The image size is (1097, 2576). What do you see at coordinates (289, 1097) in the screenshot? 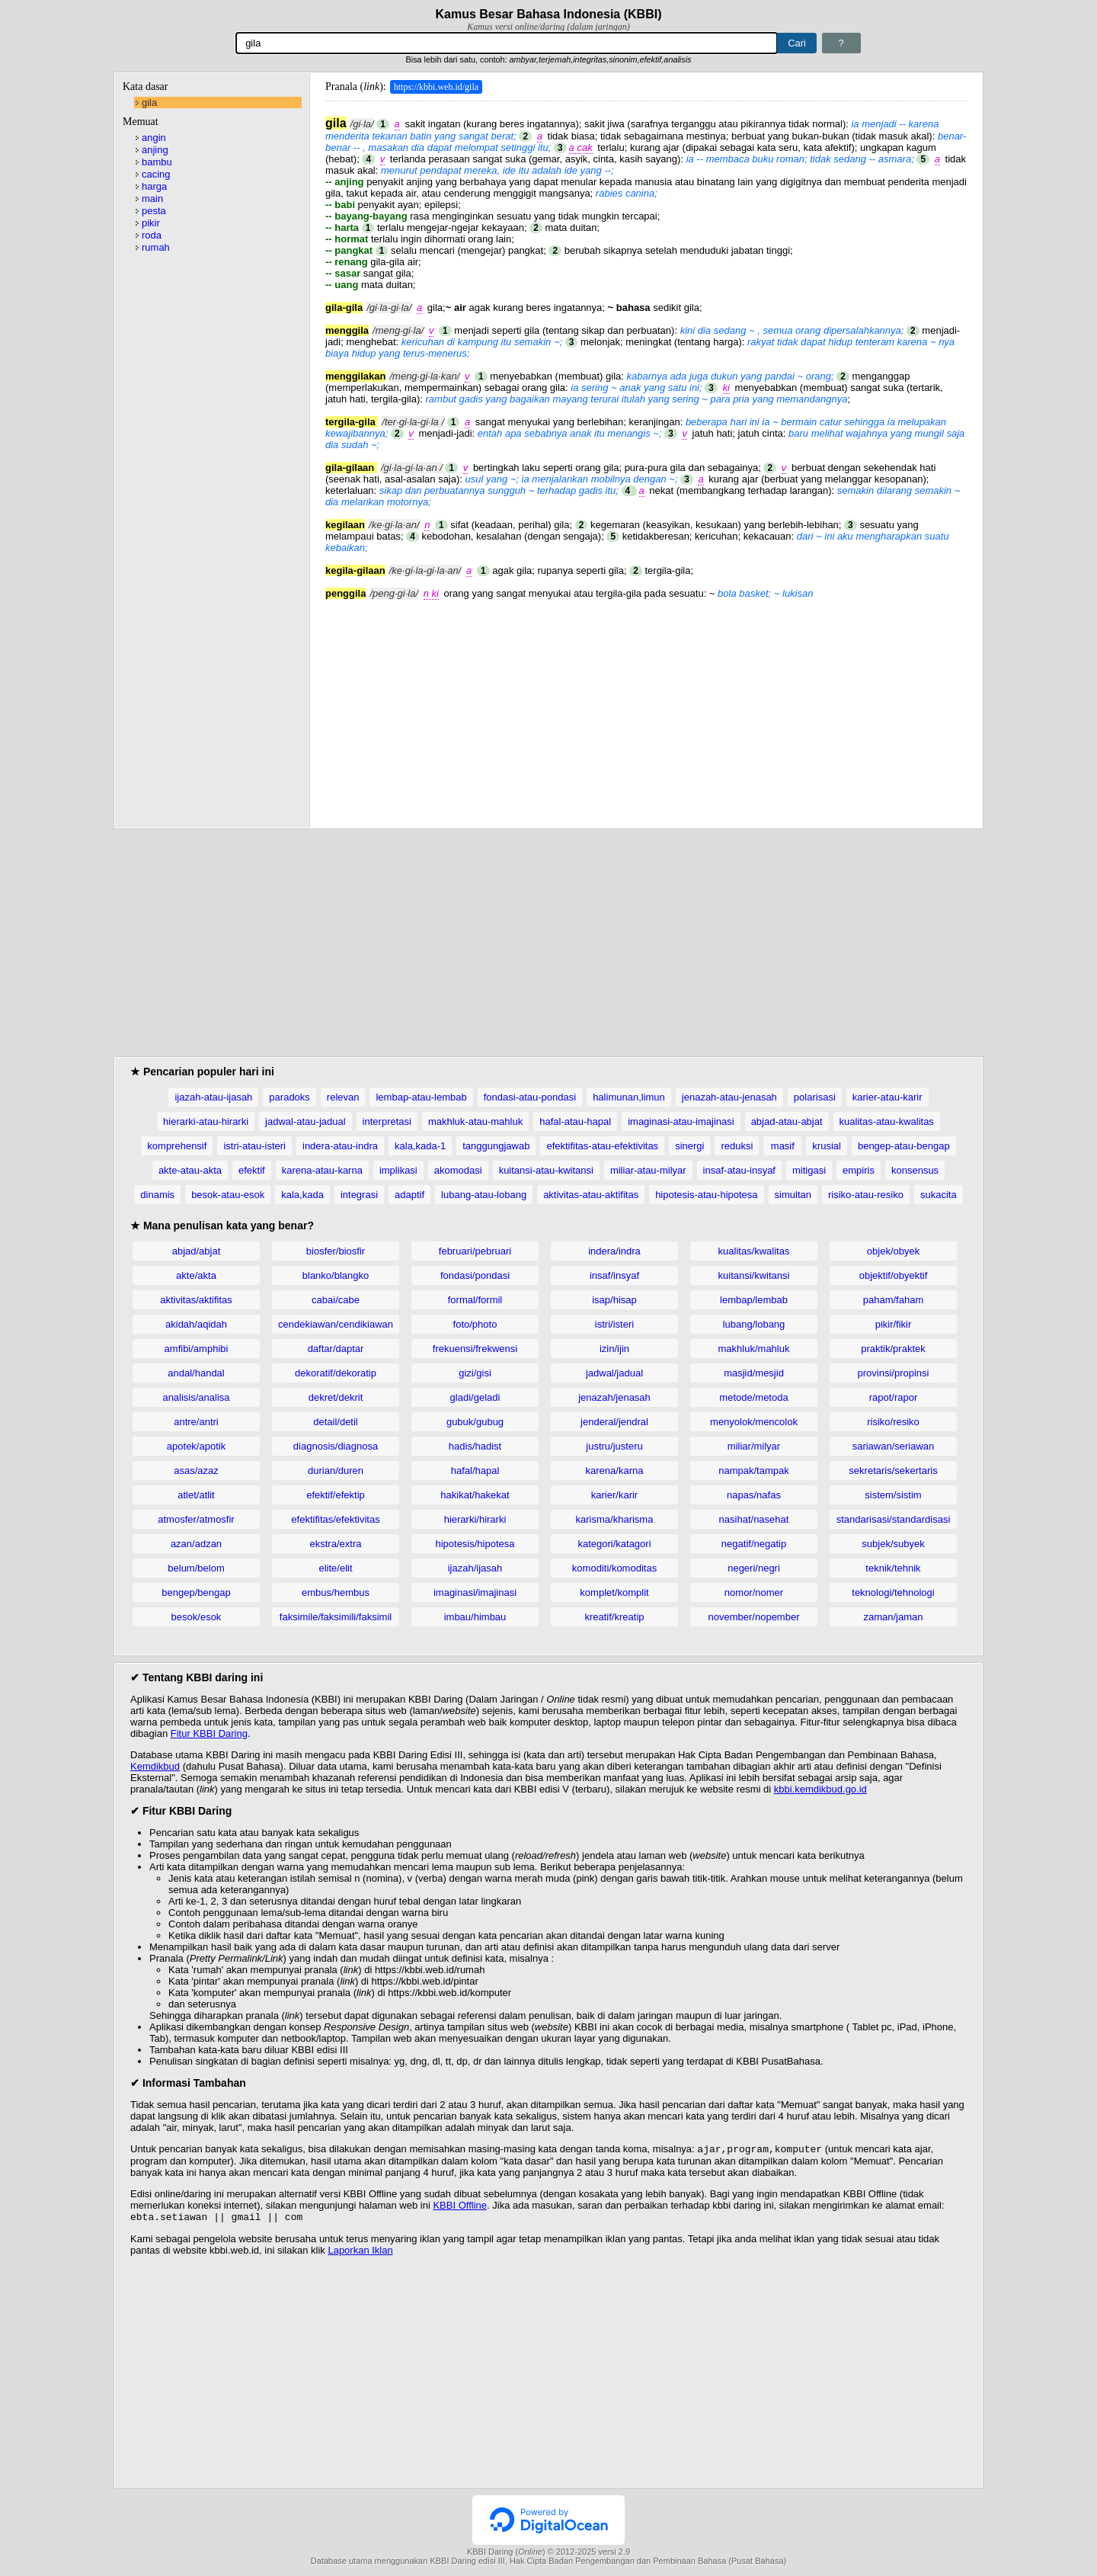
I see `paradoks` at bounding box center [289, 1097].